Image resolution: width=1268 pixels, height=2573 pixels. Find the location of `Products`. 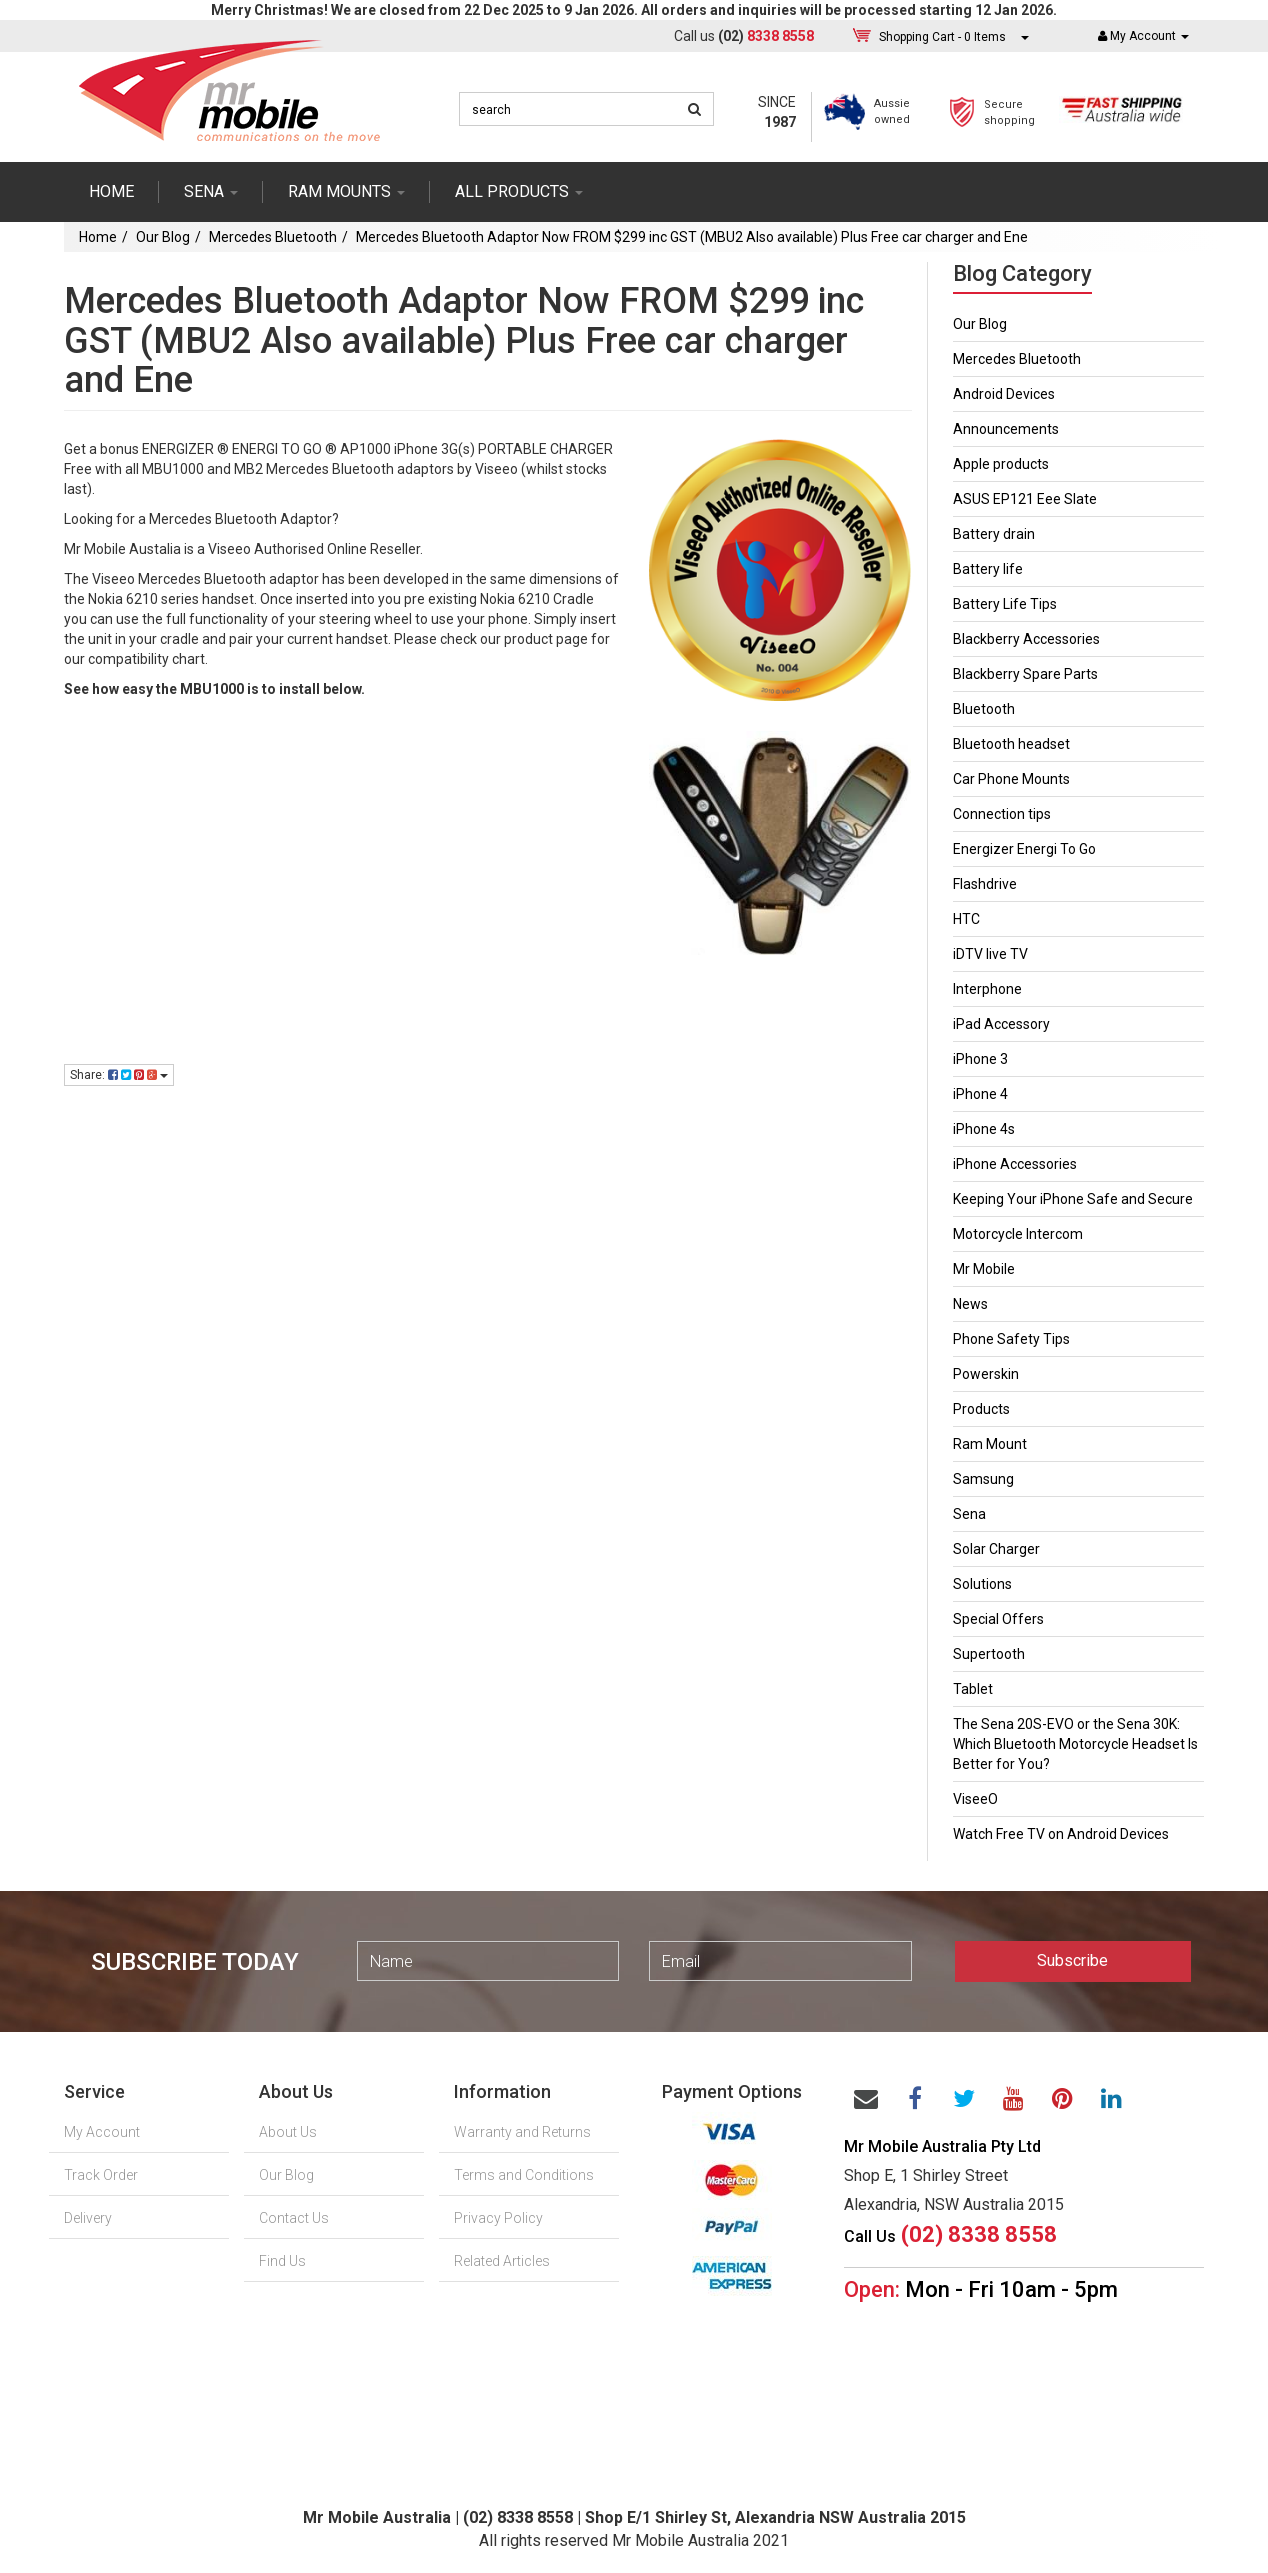

Products is located at coordinates (981, 1409).